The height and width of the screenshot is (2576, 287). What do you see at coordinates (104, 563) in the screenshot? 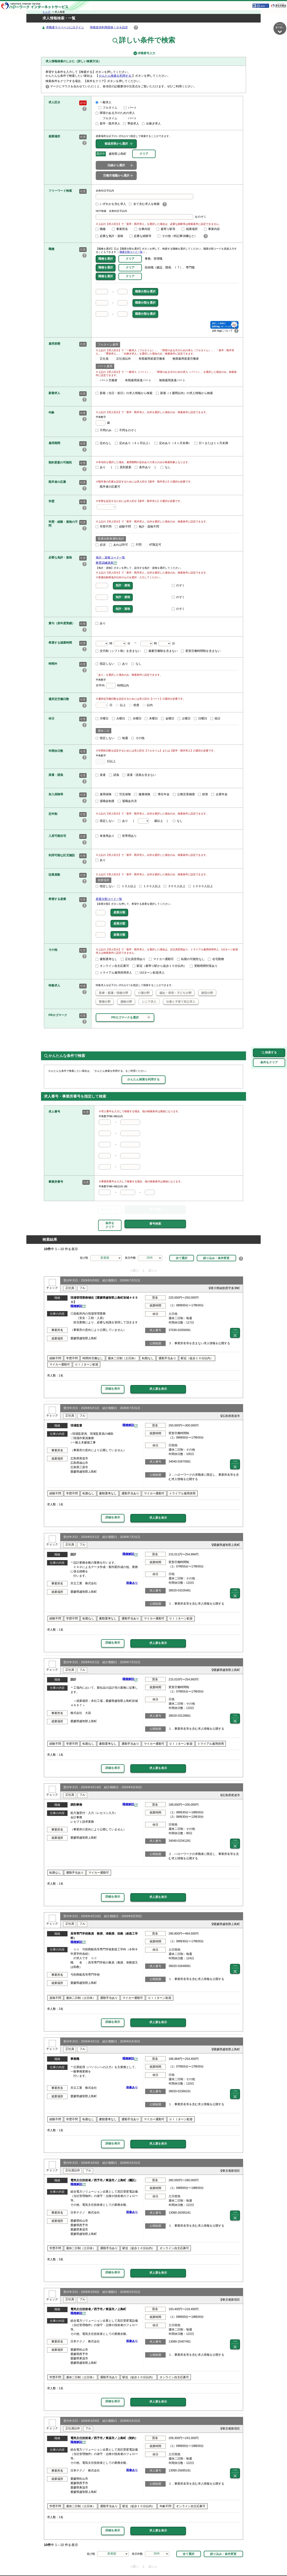
I see `教育訓練講座` at bounding box center [104, 563].